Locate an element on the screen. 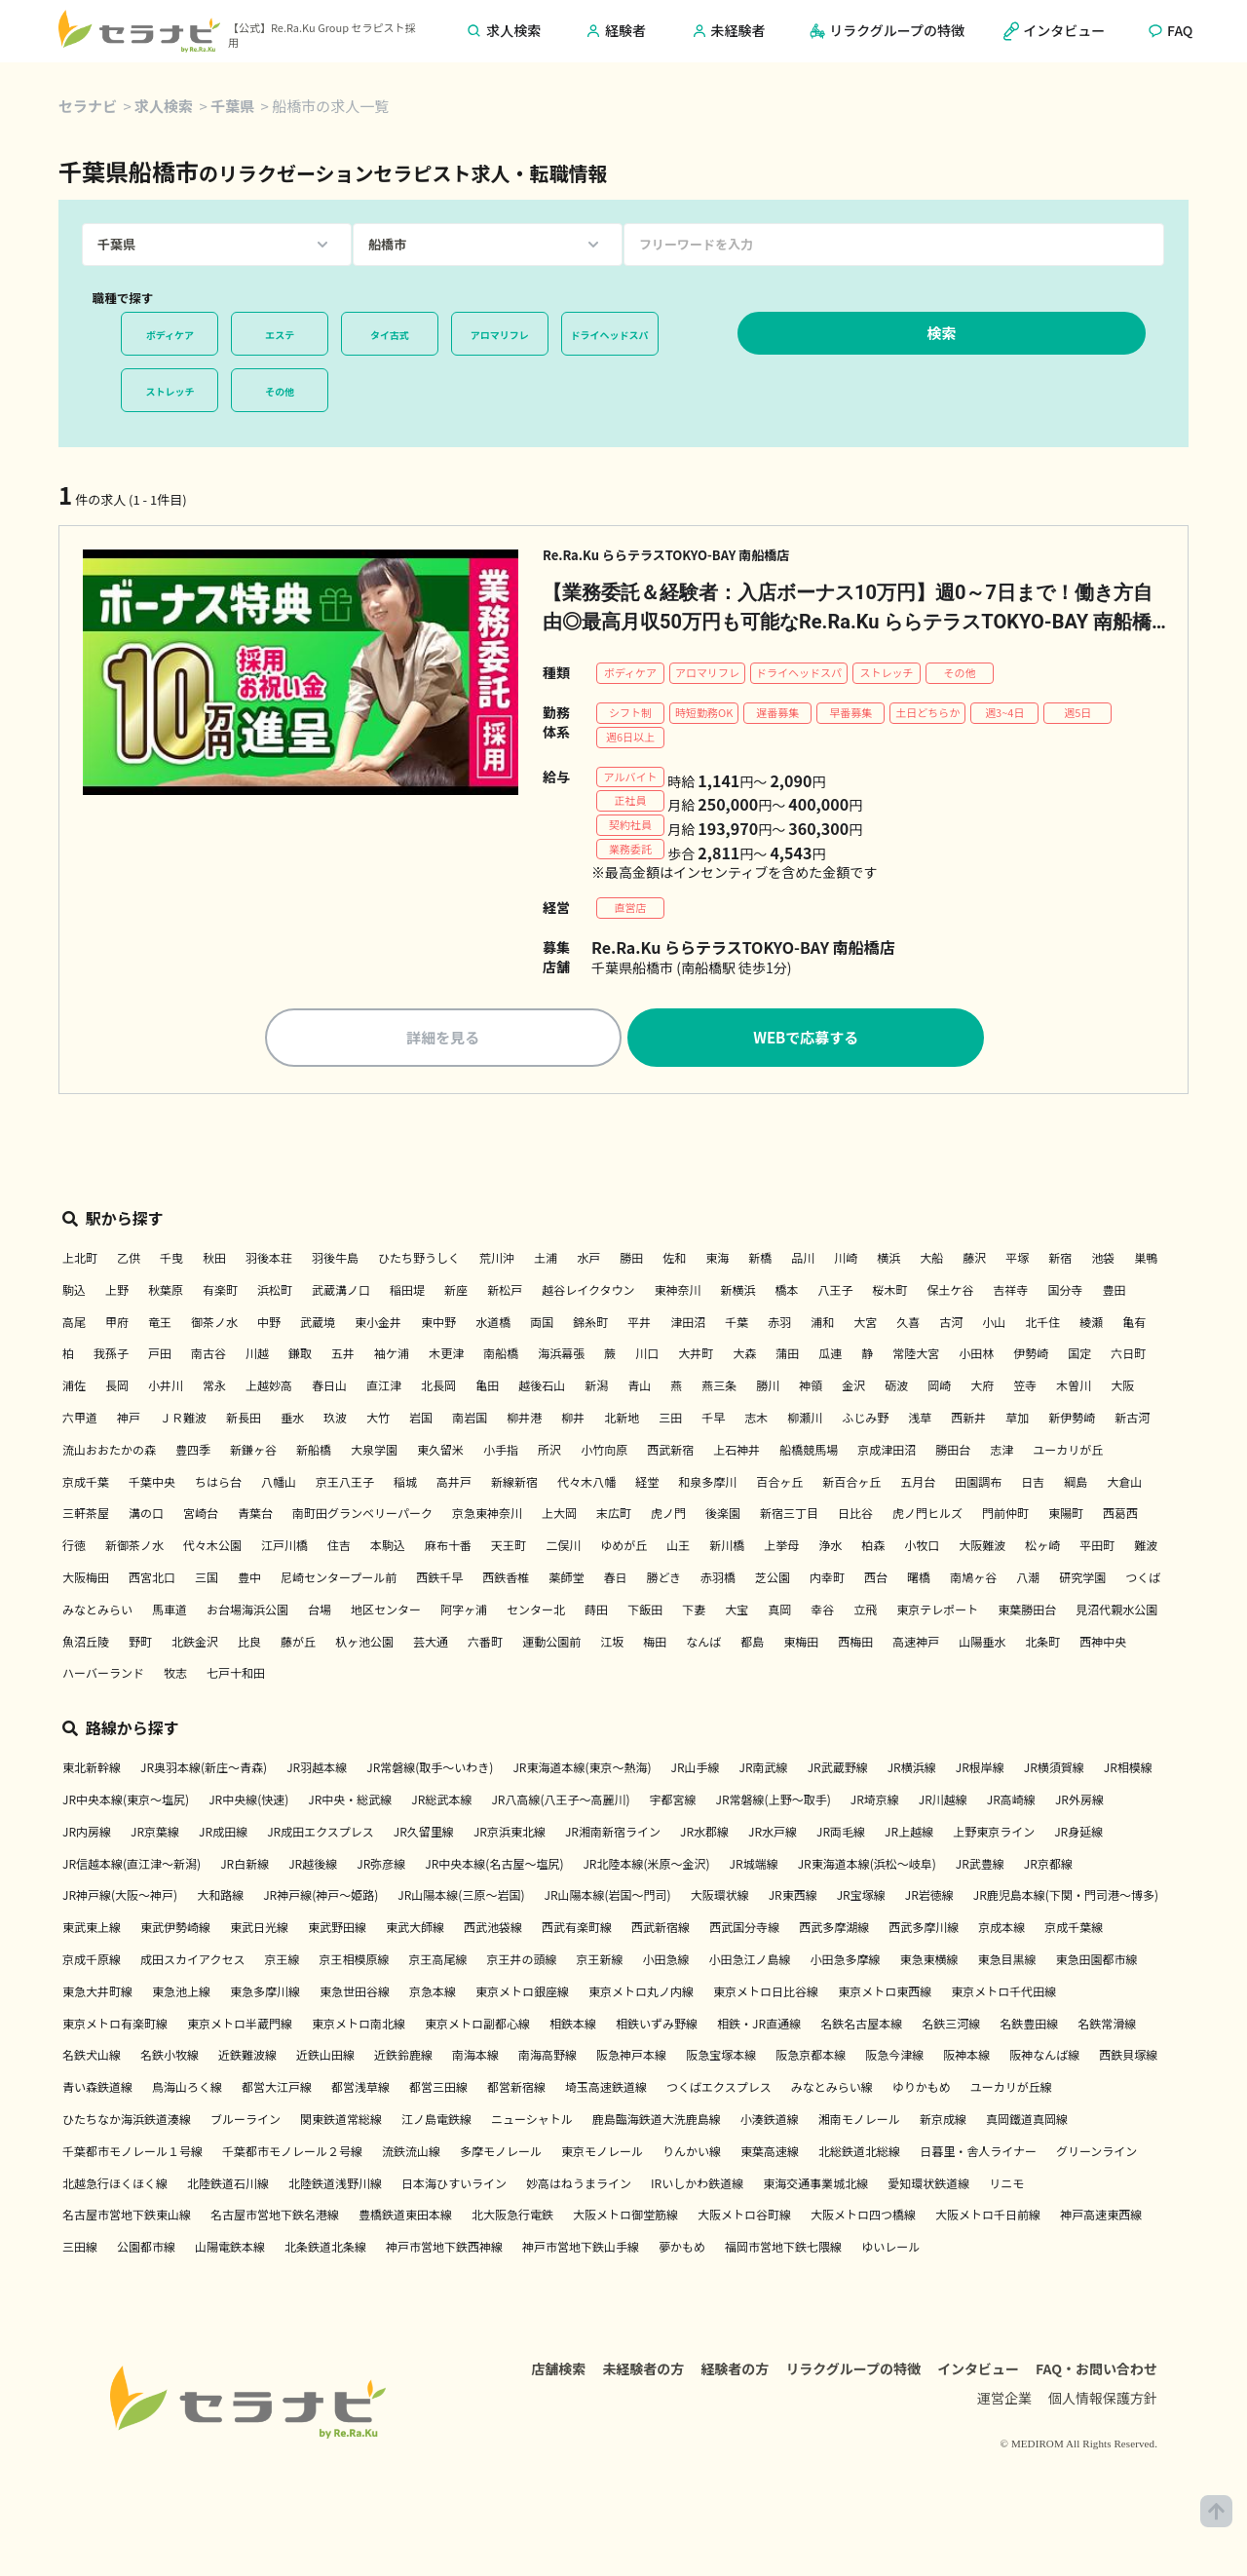 The height and width of the screenshot is (2576, 1247). 小山 is located at coordinates (993, 1323).